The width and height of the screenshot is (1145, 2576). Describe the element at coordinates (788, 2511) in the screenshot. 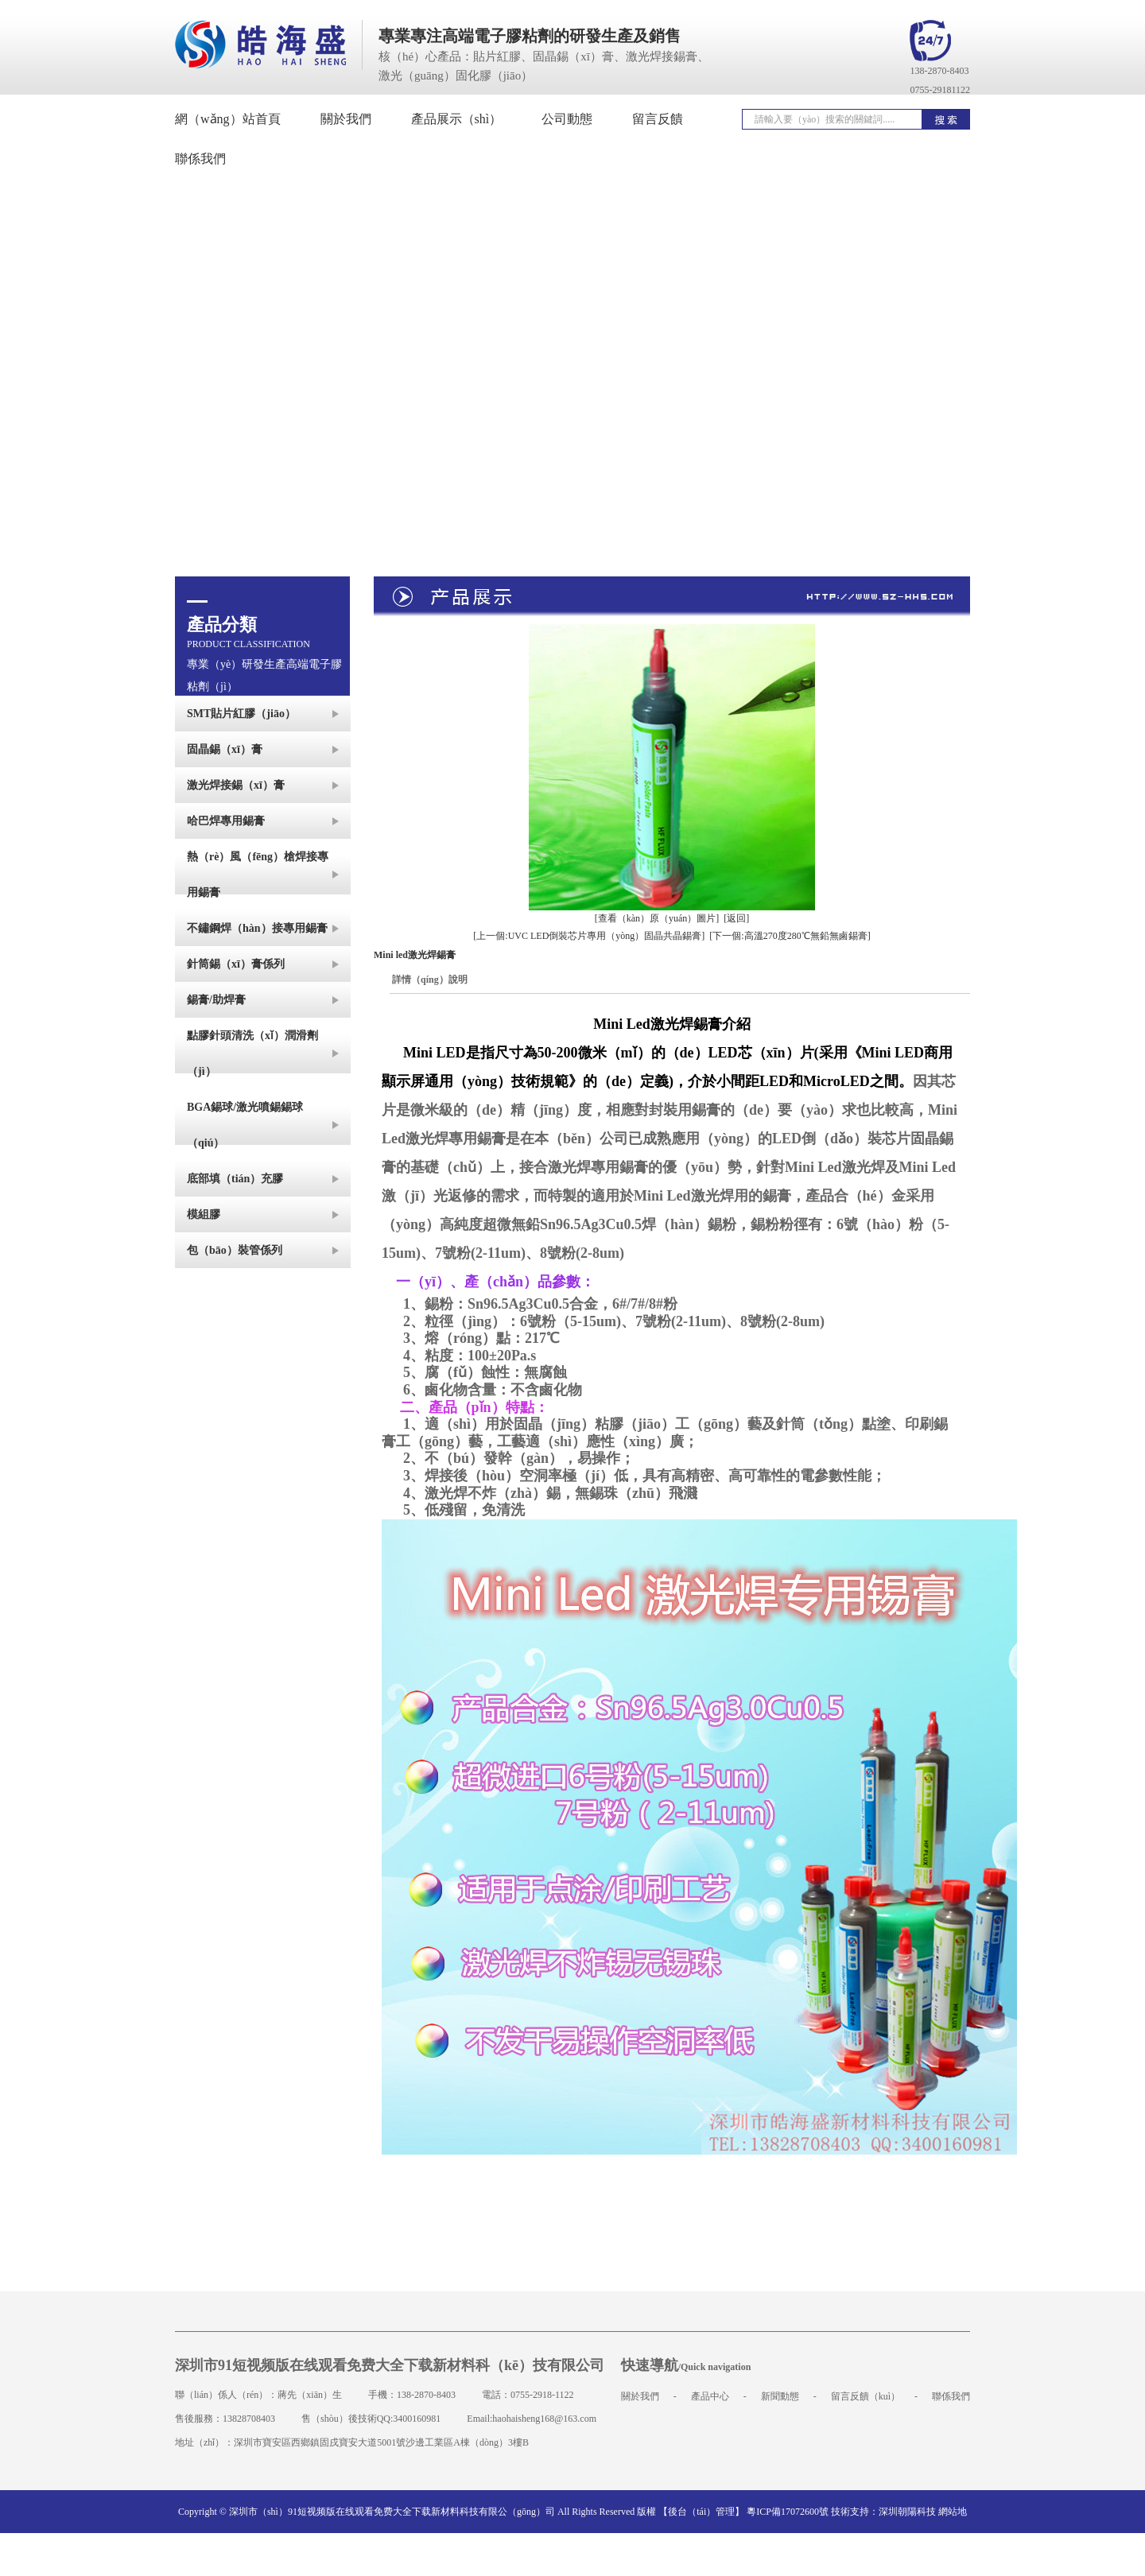

I see `粵ICP備17072600號` at that location.